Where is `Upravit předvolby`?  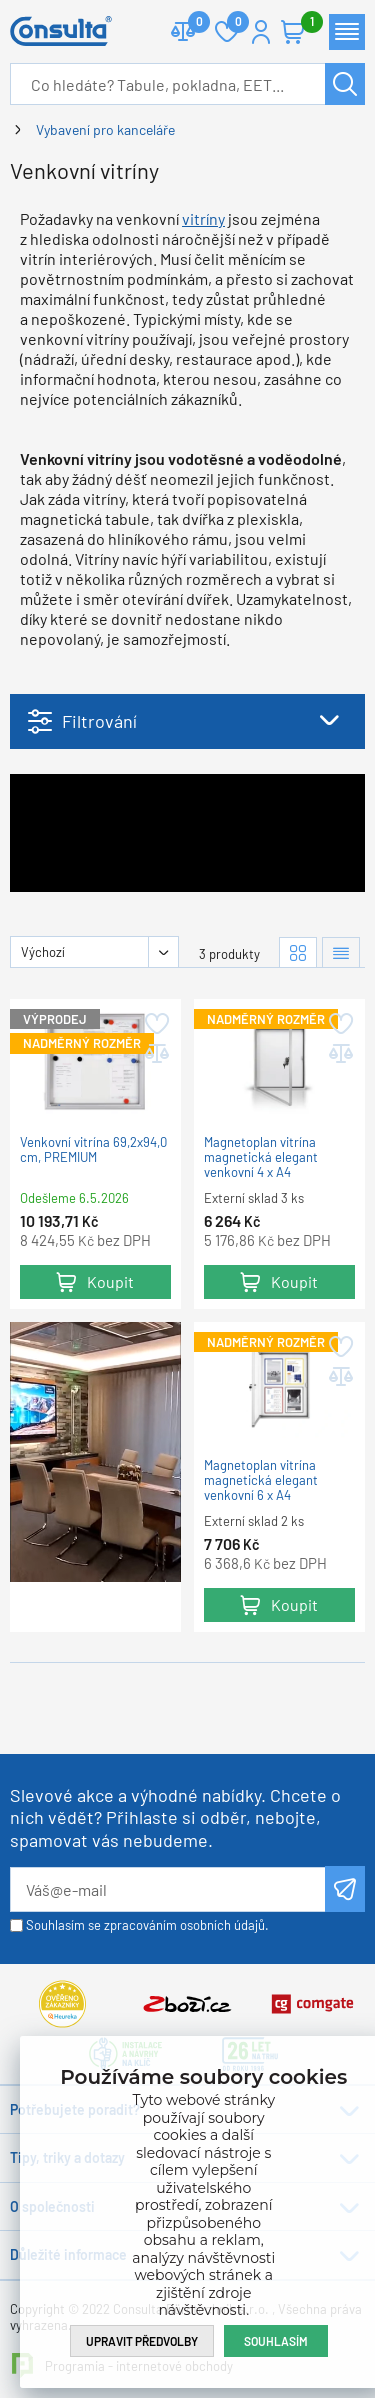
Upravit předvolby is located at coordinates (142, 2341).